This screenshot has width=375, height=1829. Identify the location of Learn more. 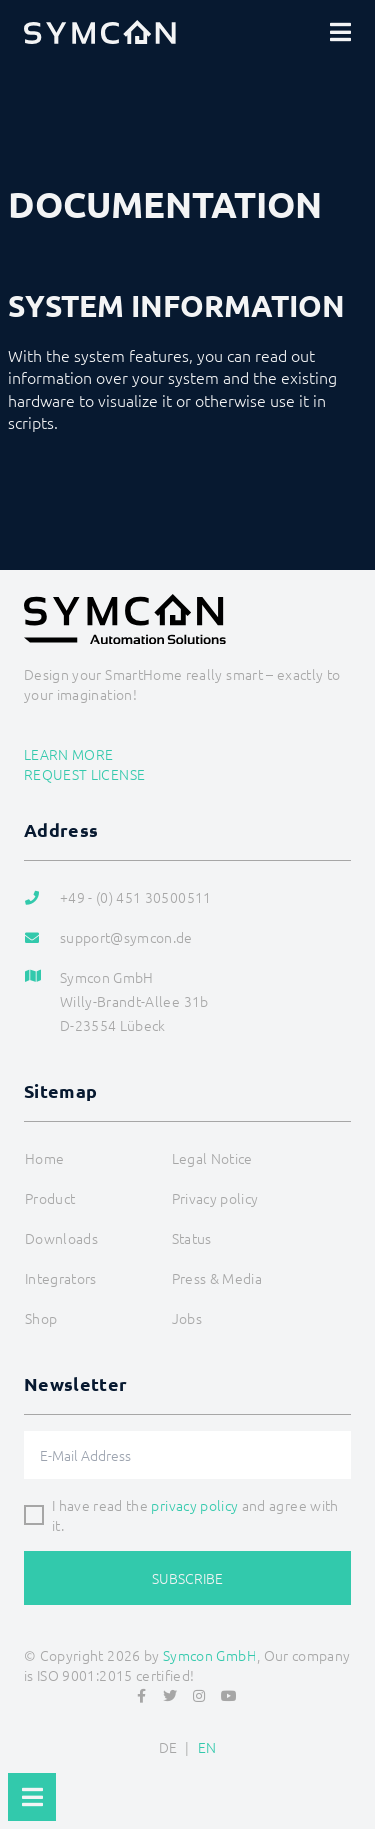
(69, 754).